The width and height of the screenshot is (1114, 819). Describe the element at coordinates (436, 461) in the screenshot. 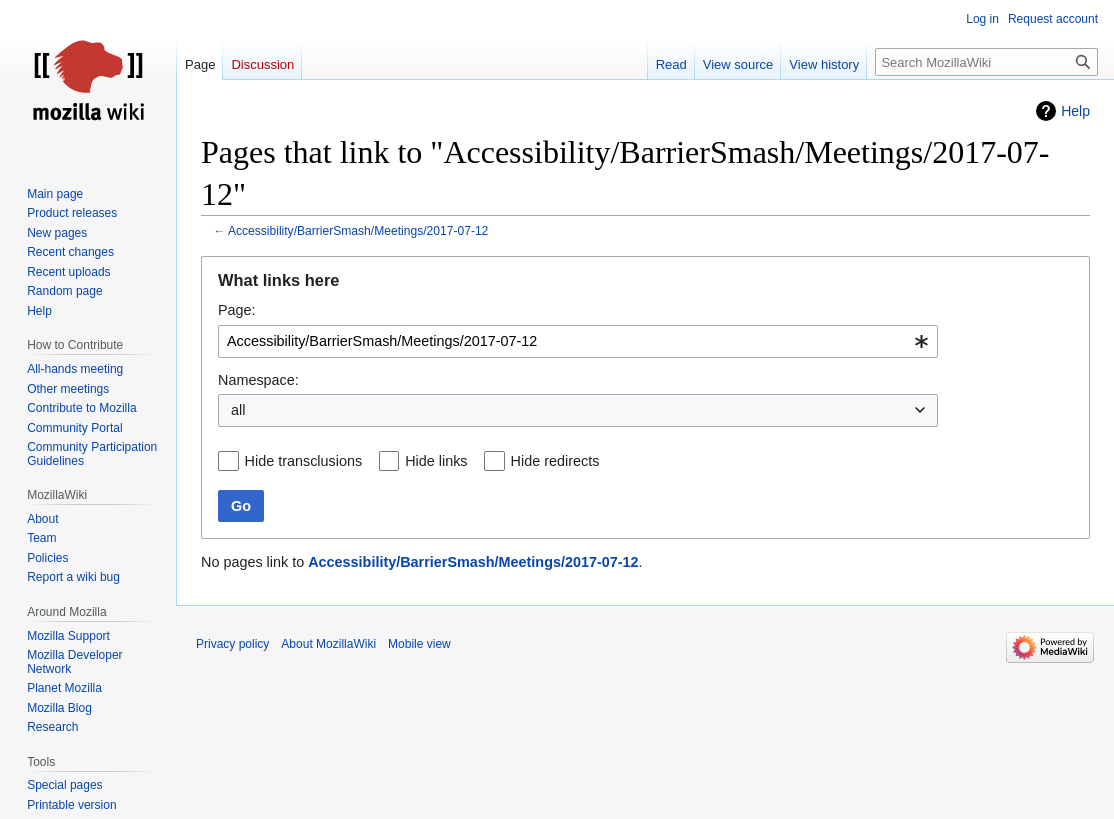

I see `Hide links` at that location.